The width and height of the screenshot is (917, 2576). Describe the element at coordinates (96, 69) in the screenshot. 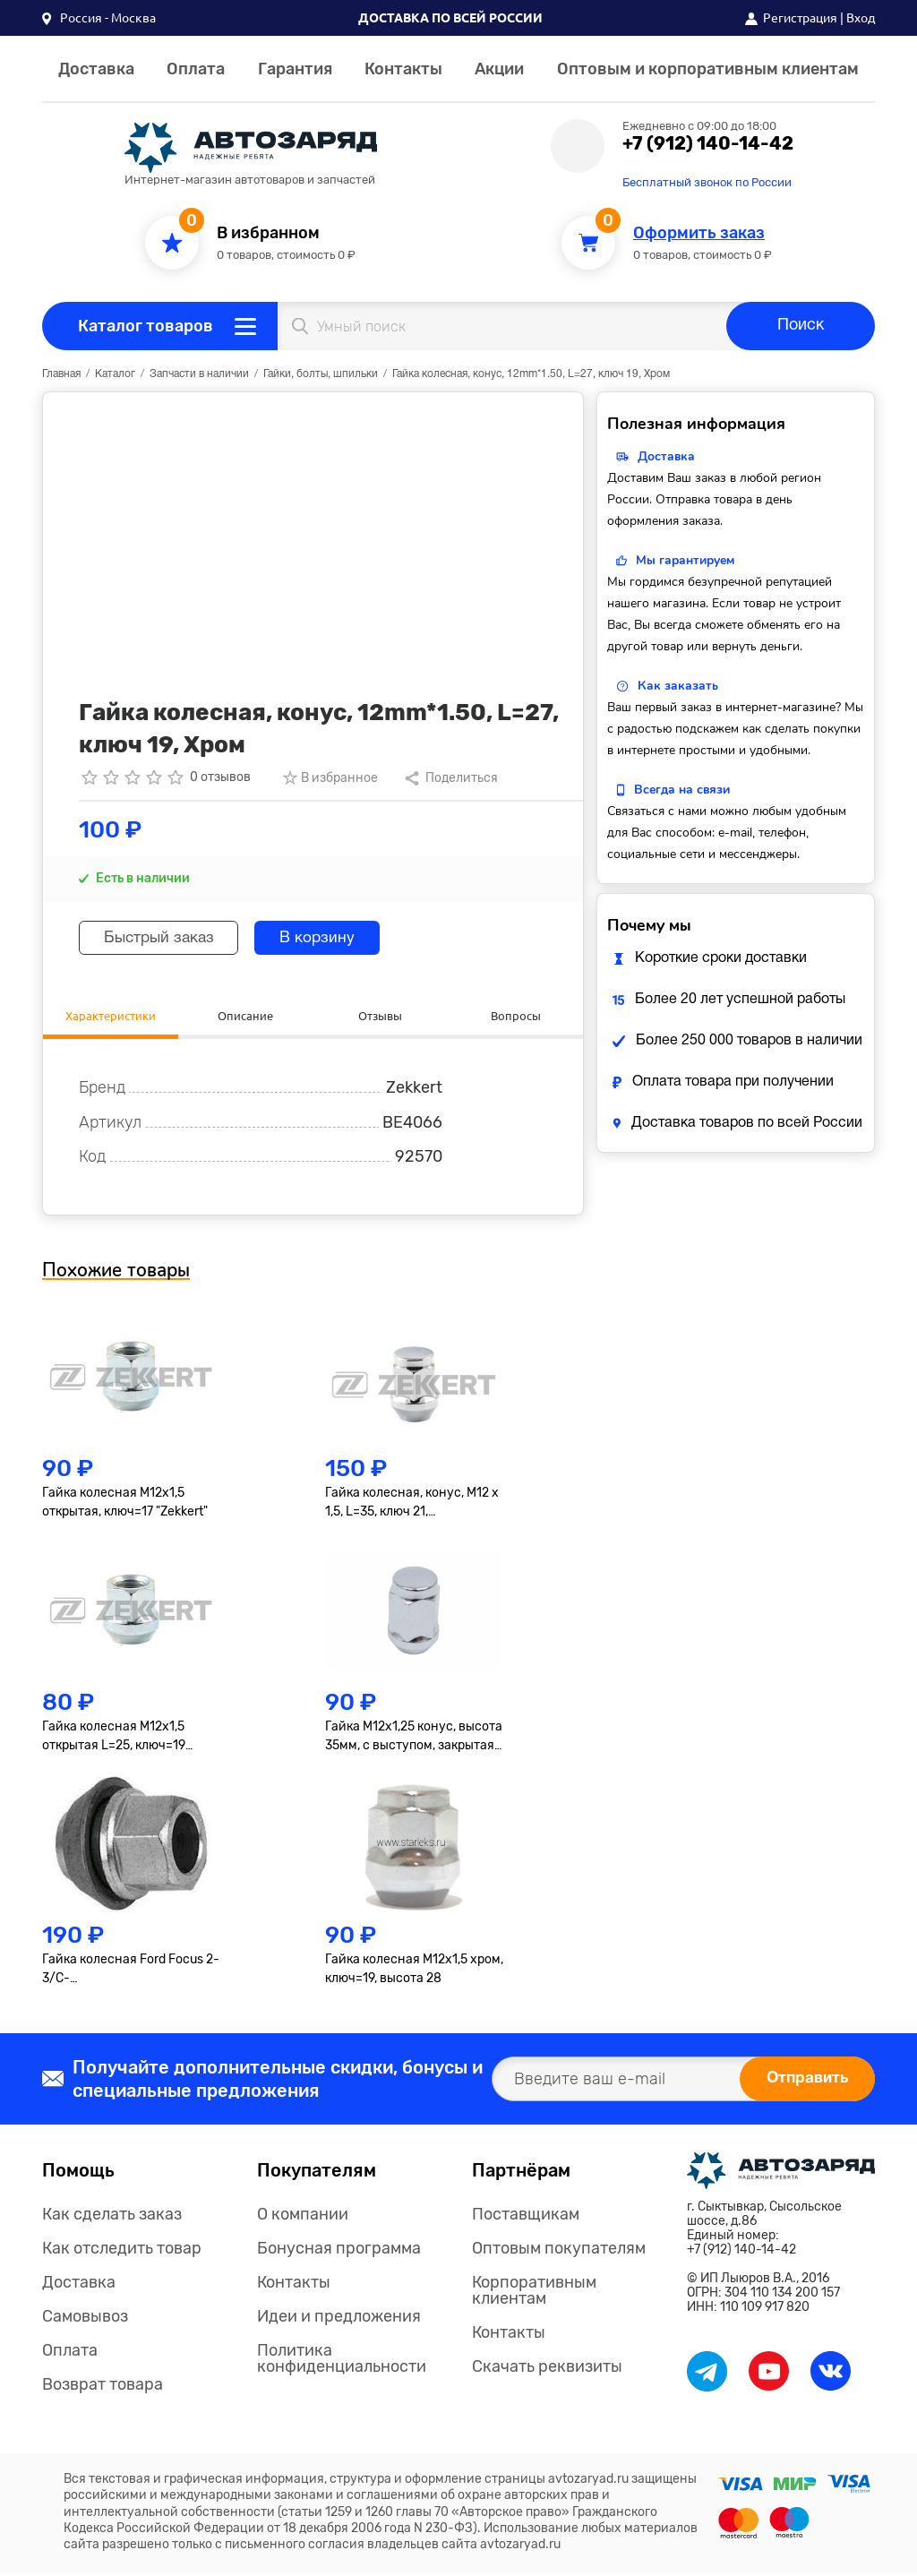

I see `Доставка` at that location.